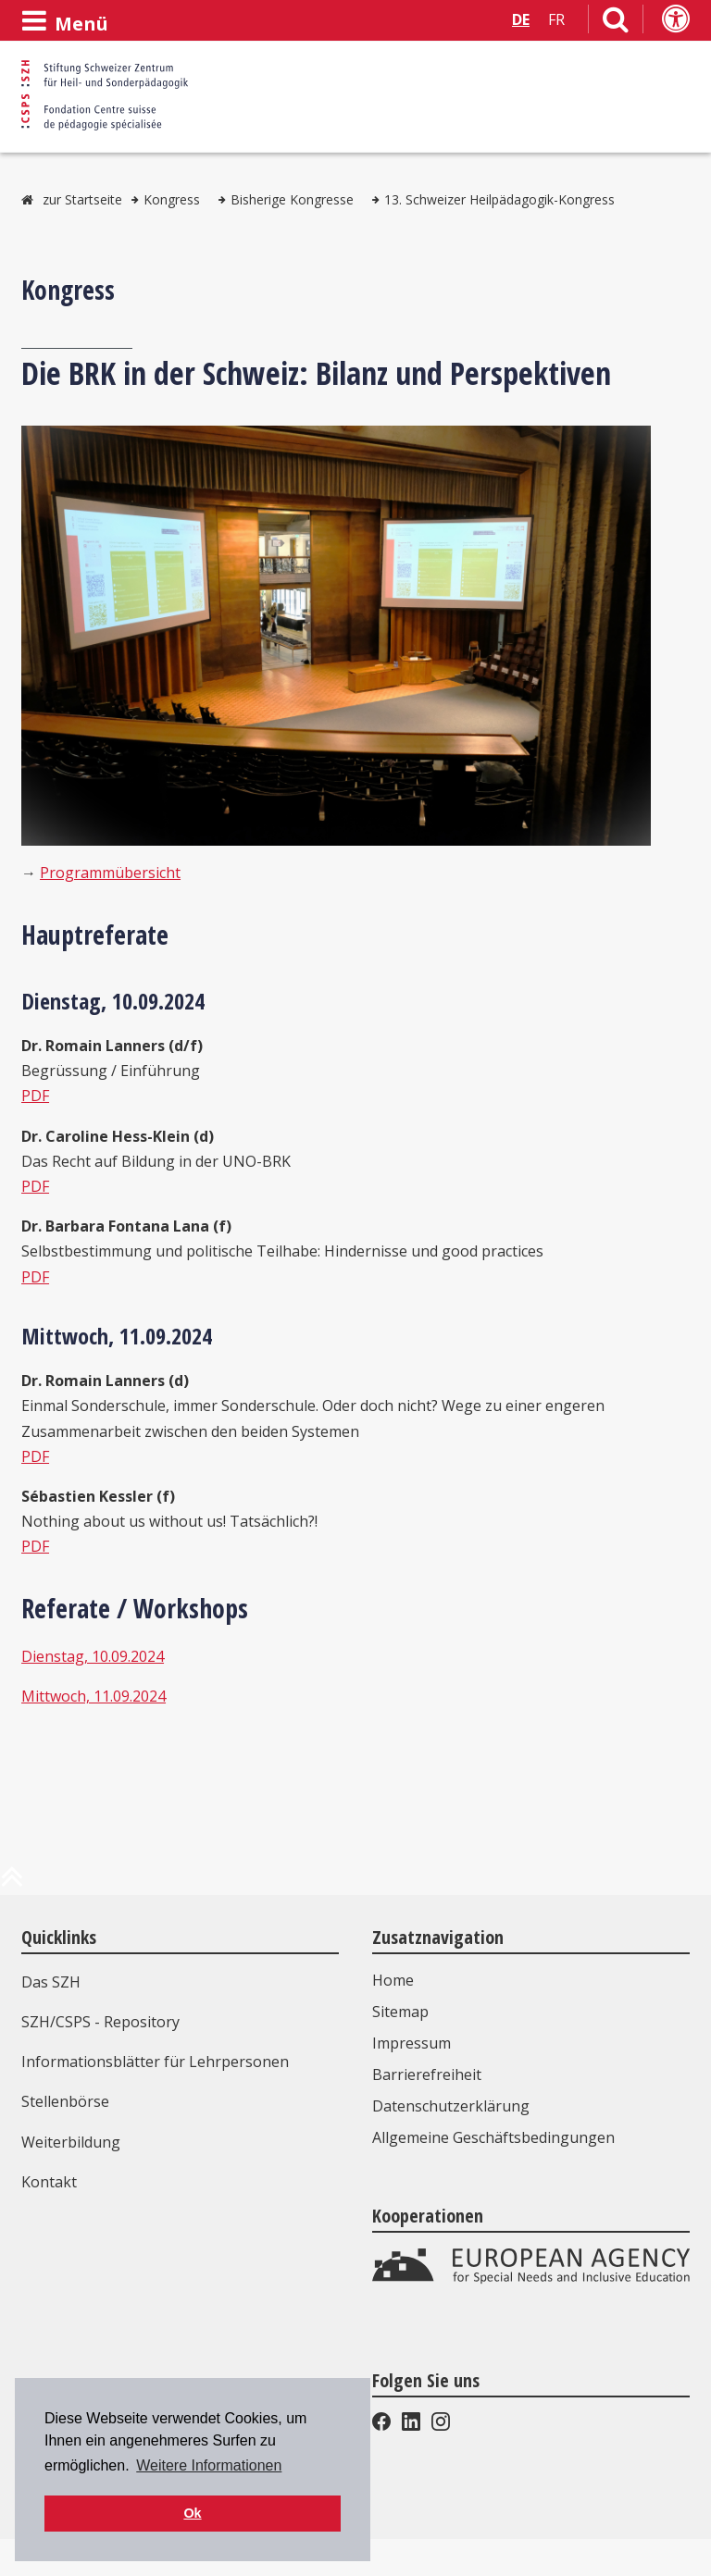  Describe the element at coordinates (292, 199) in the screenshot. I see `Bisherige Kongresse` at that location.